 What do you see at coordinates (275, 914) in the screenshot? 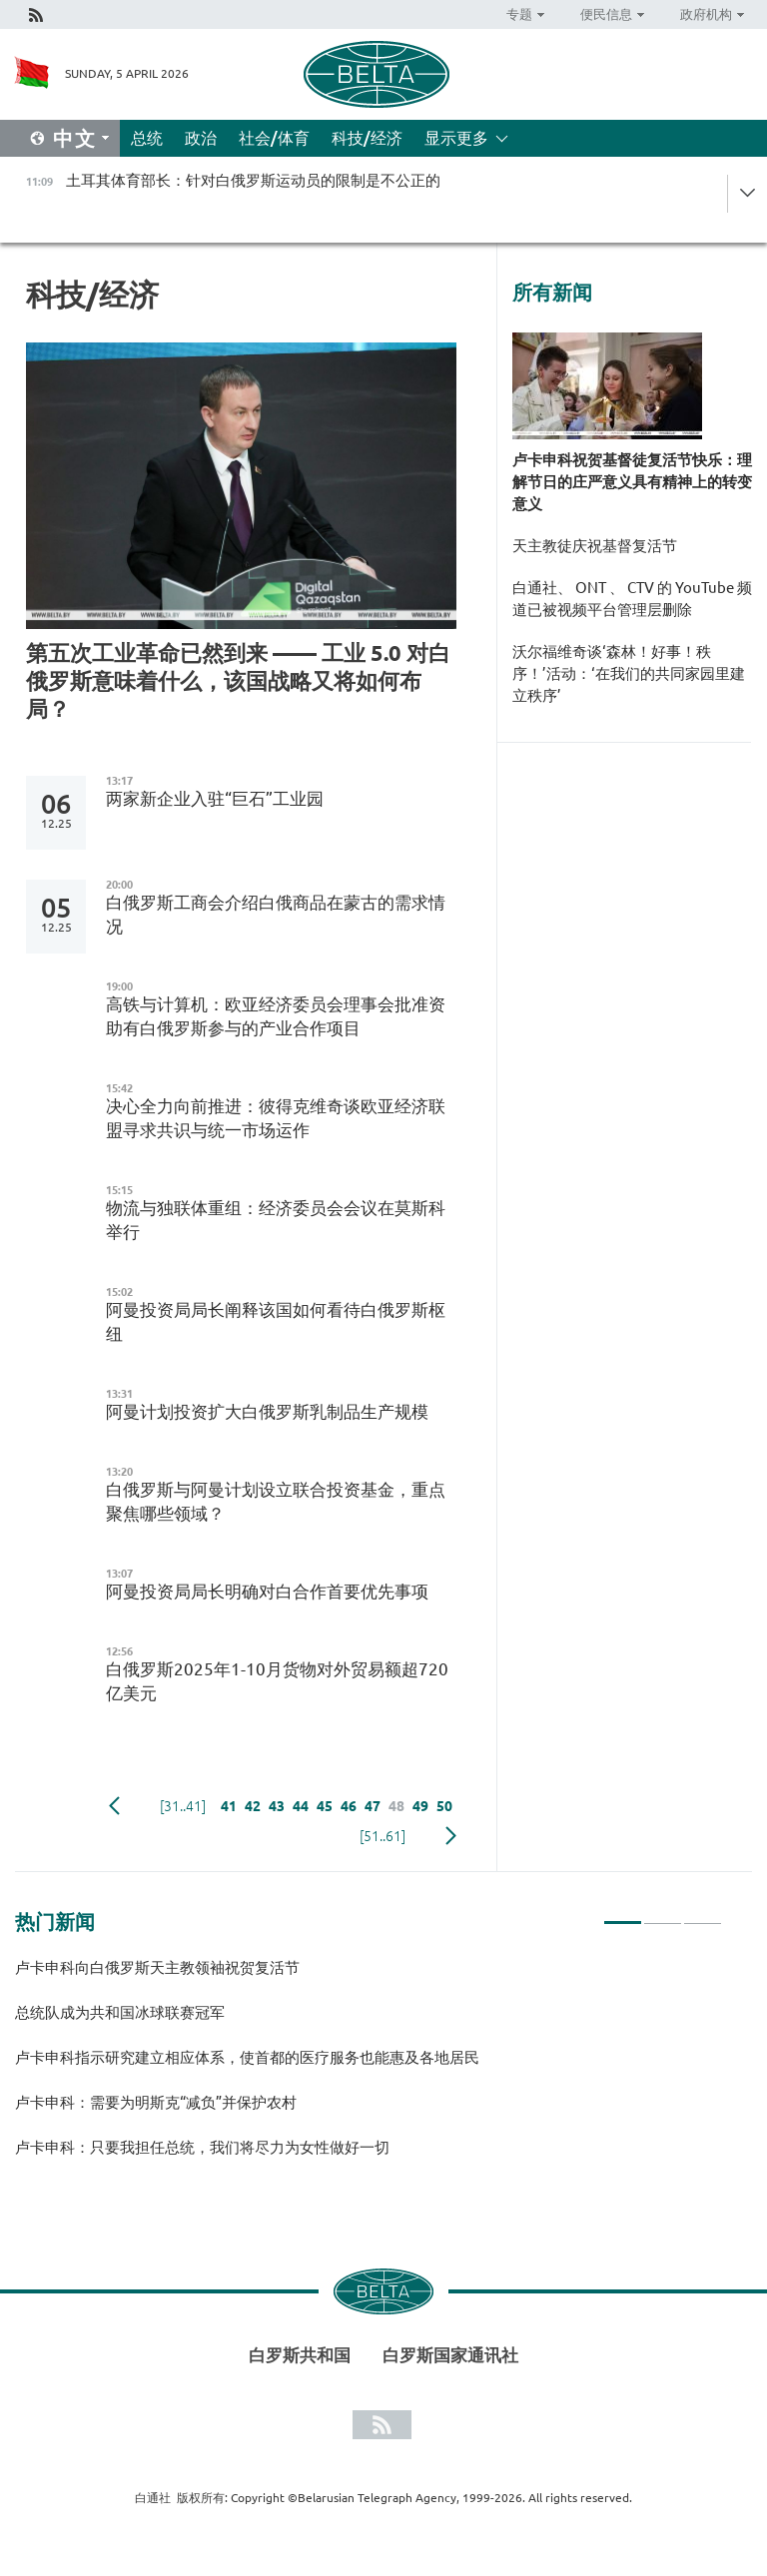
I see `白俄罗斯工商会介绍白俄商品在蒙古的需求情况` at bounding box center [275, 914].